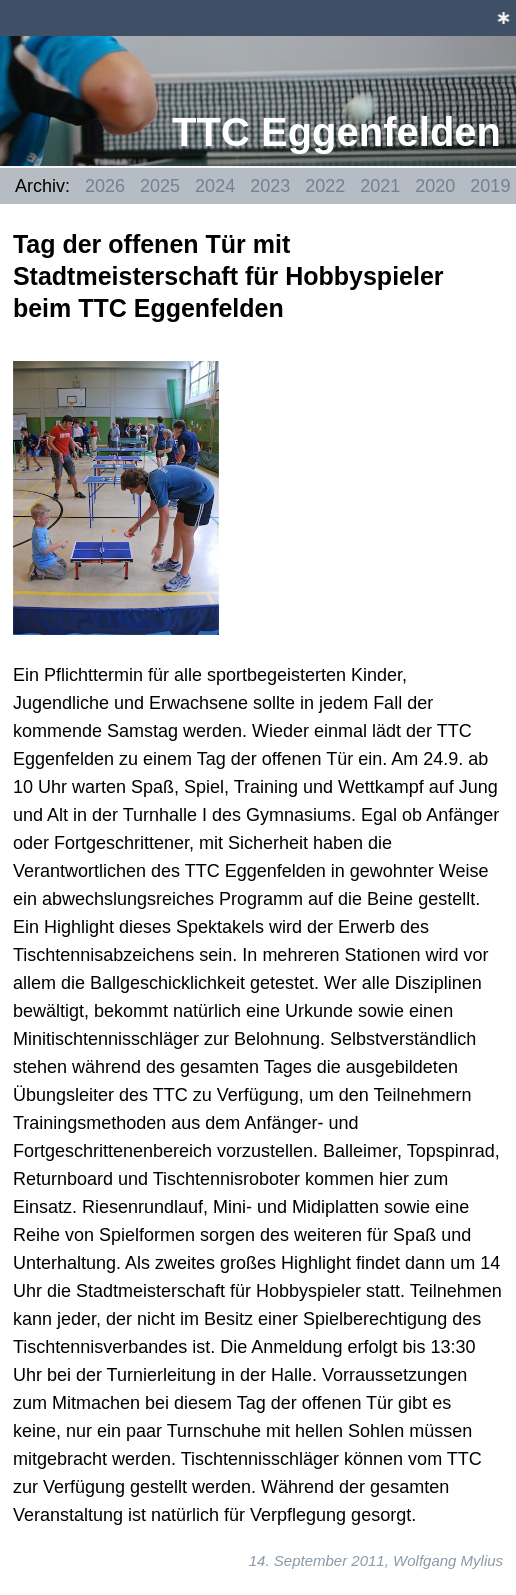  Describe the element at coordinates (380, 186) in the screenshot. I see `2021` at that location.